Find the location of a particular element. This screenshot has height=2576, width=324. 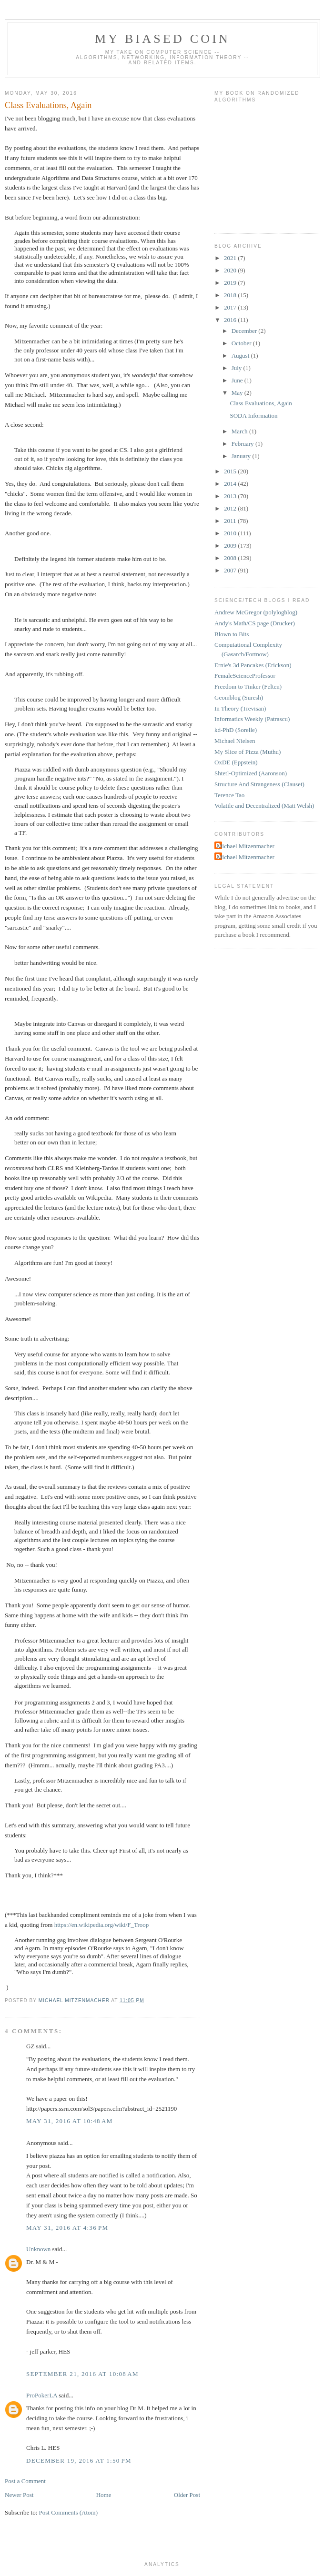

2020 is located at coordinates (231, 270).